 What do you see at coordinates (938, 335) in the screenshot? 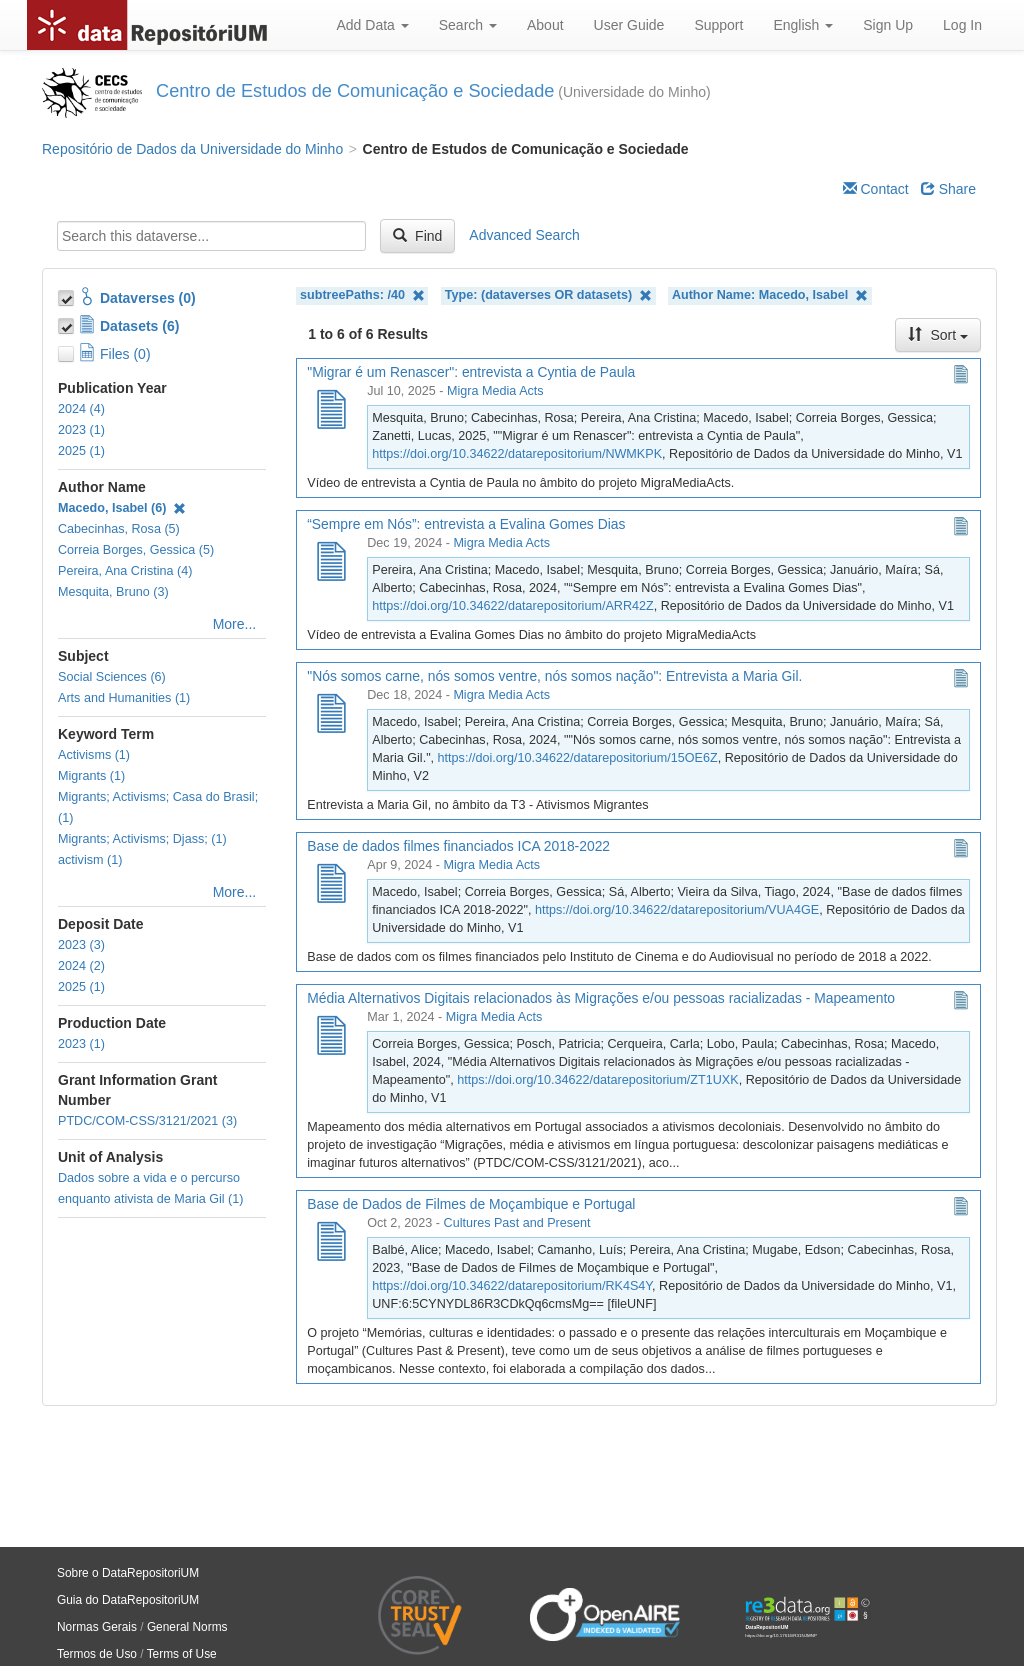
I see `Sort` at bounding box center [938, 335].